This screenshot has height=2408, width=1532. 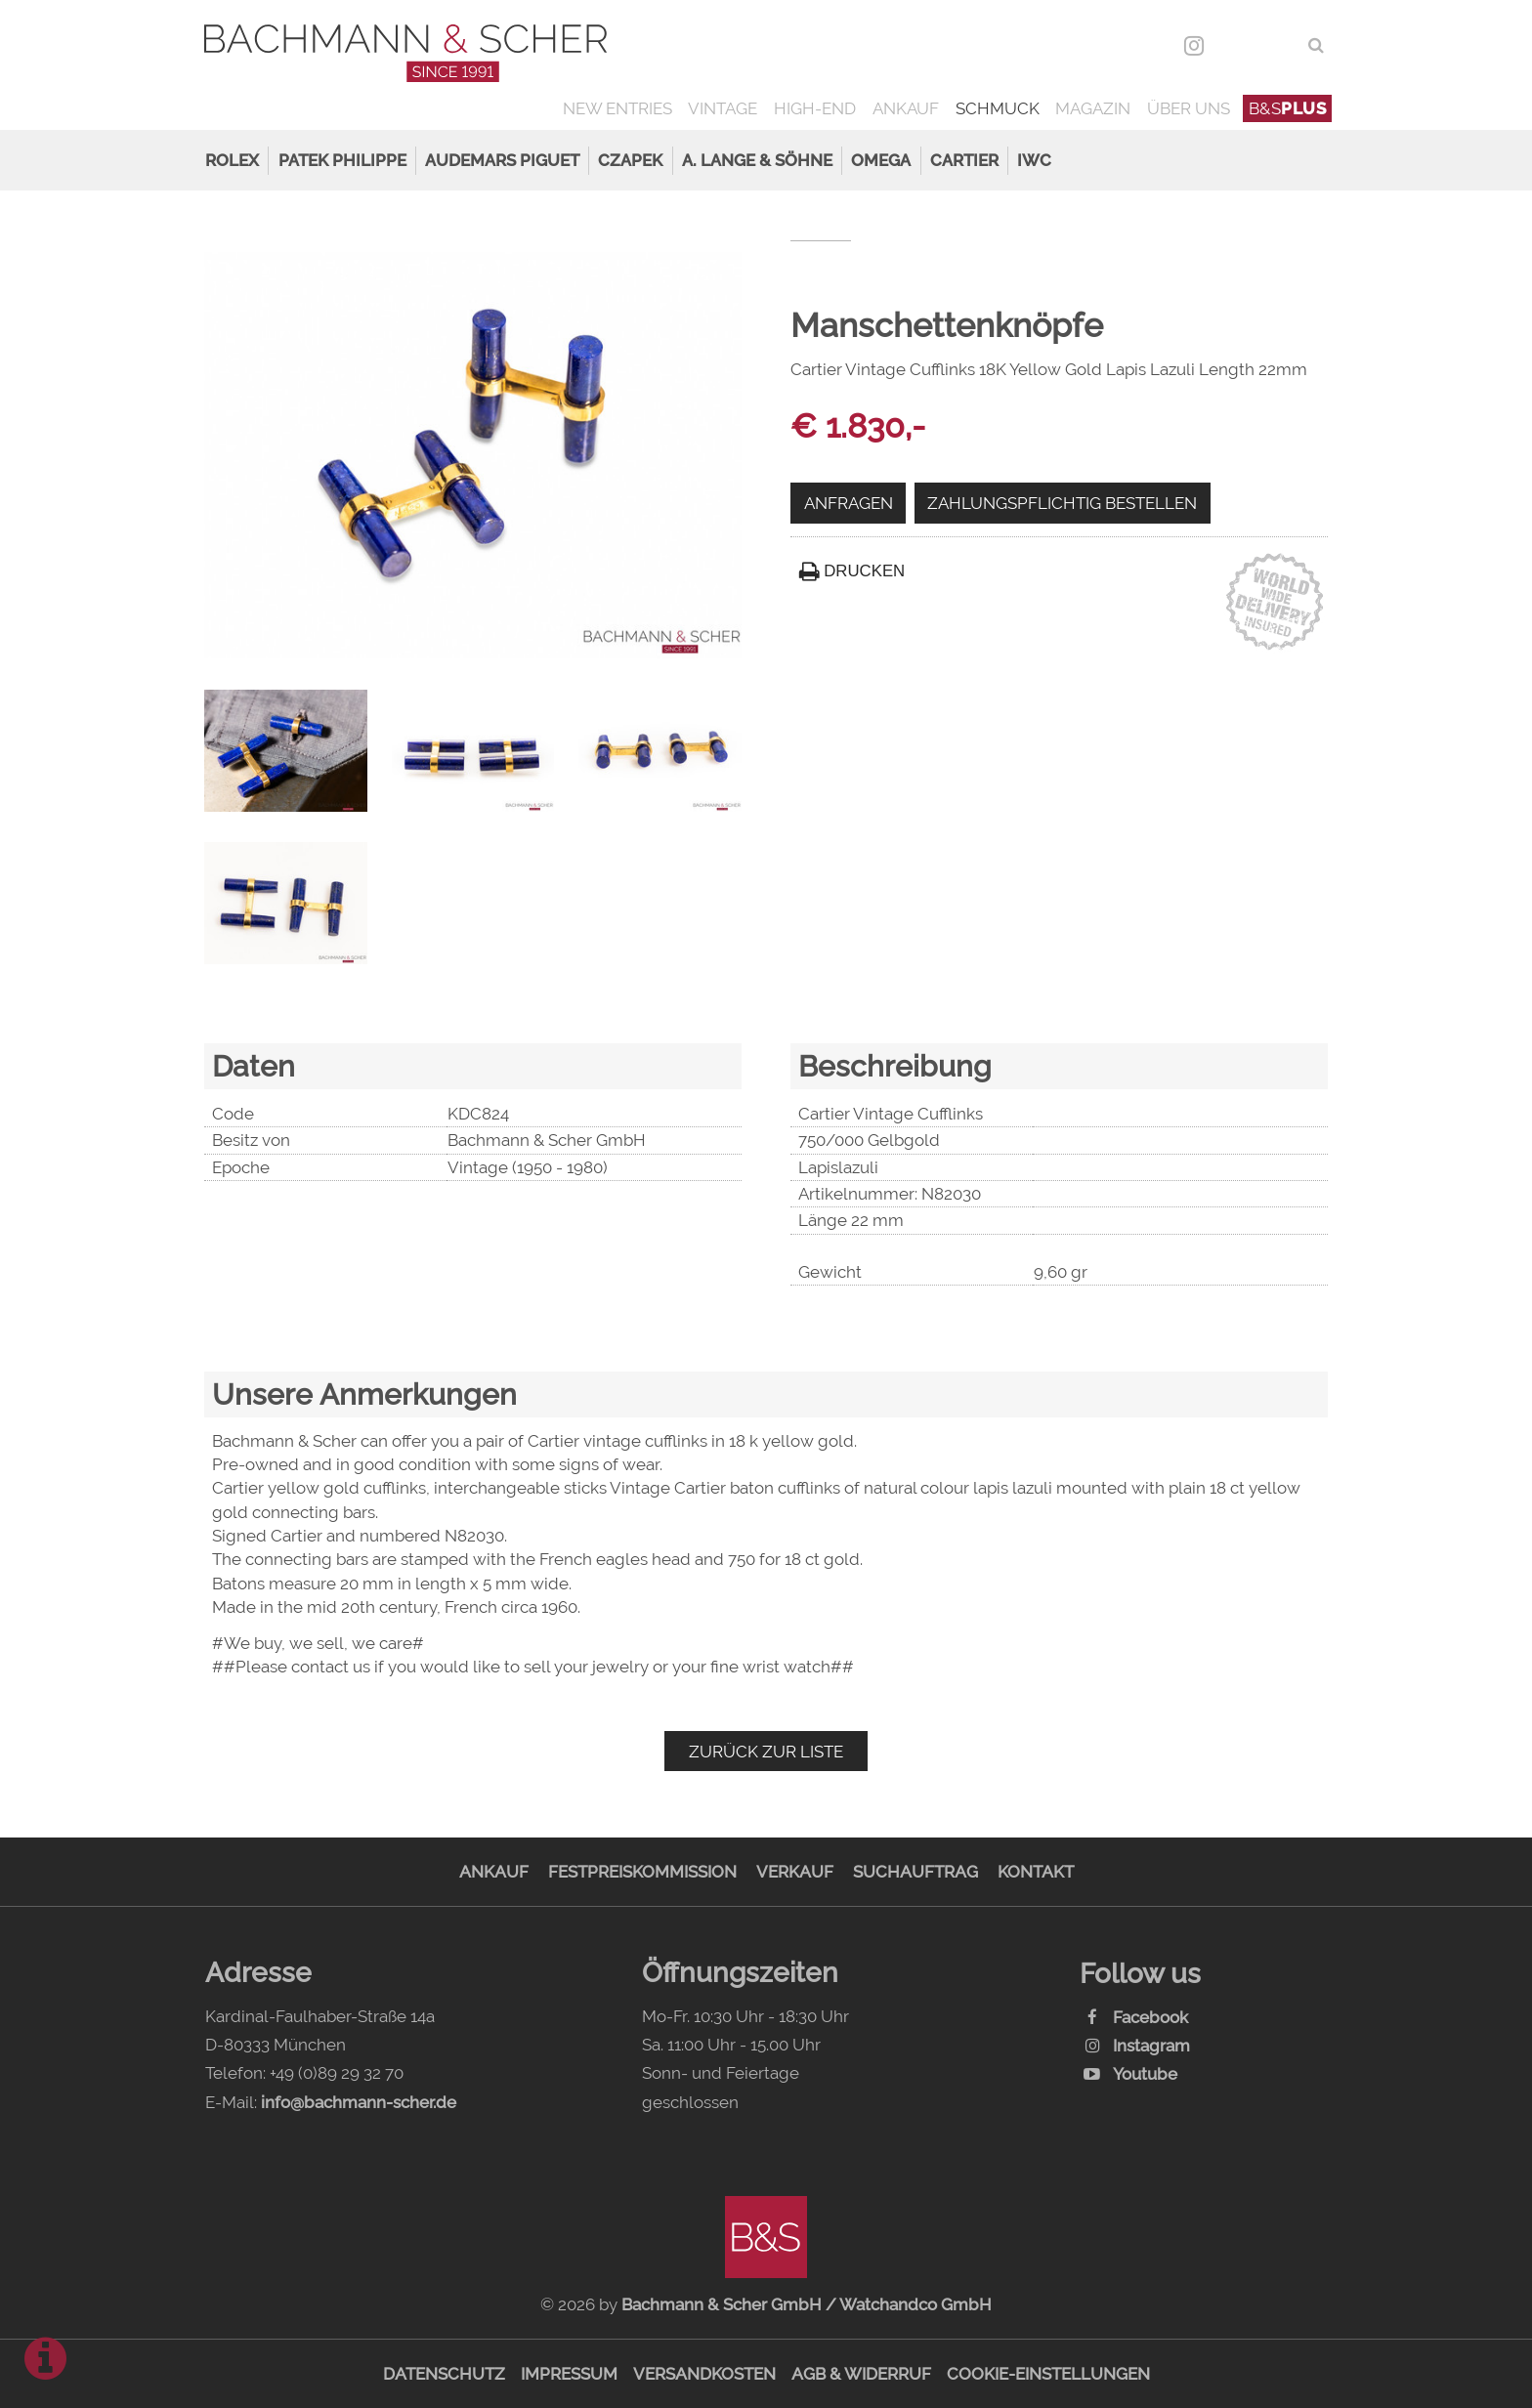 What do you see at coordinates (806, 2304) in the screenshot?
I see `Bachmann & Scher GmbH / Watchandco GmbH` at bounding box center [806, 2304].